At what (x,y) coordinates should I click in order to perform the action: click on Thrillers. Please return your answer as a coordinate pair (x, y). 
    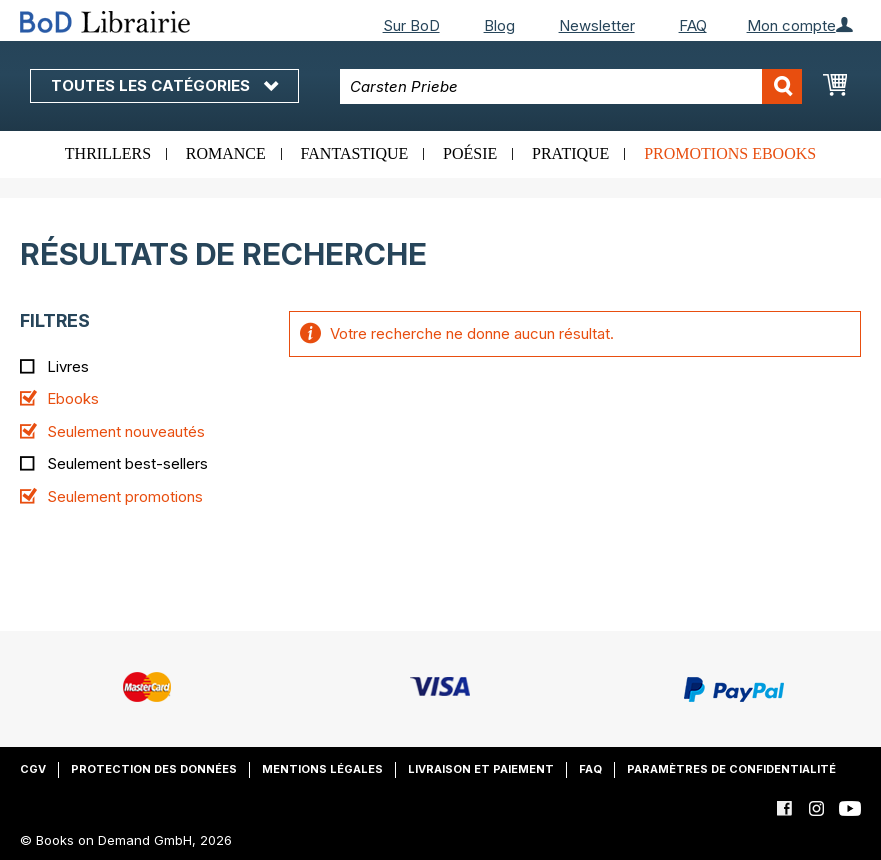
    Looking at the image, I should click on (108, 153).